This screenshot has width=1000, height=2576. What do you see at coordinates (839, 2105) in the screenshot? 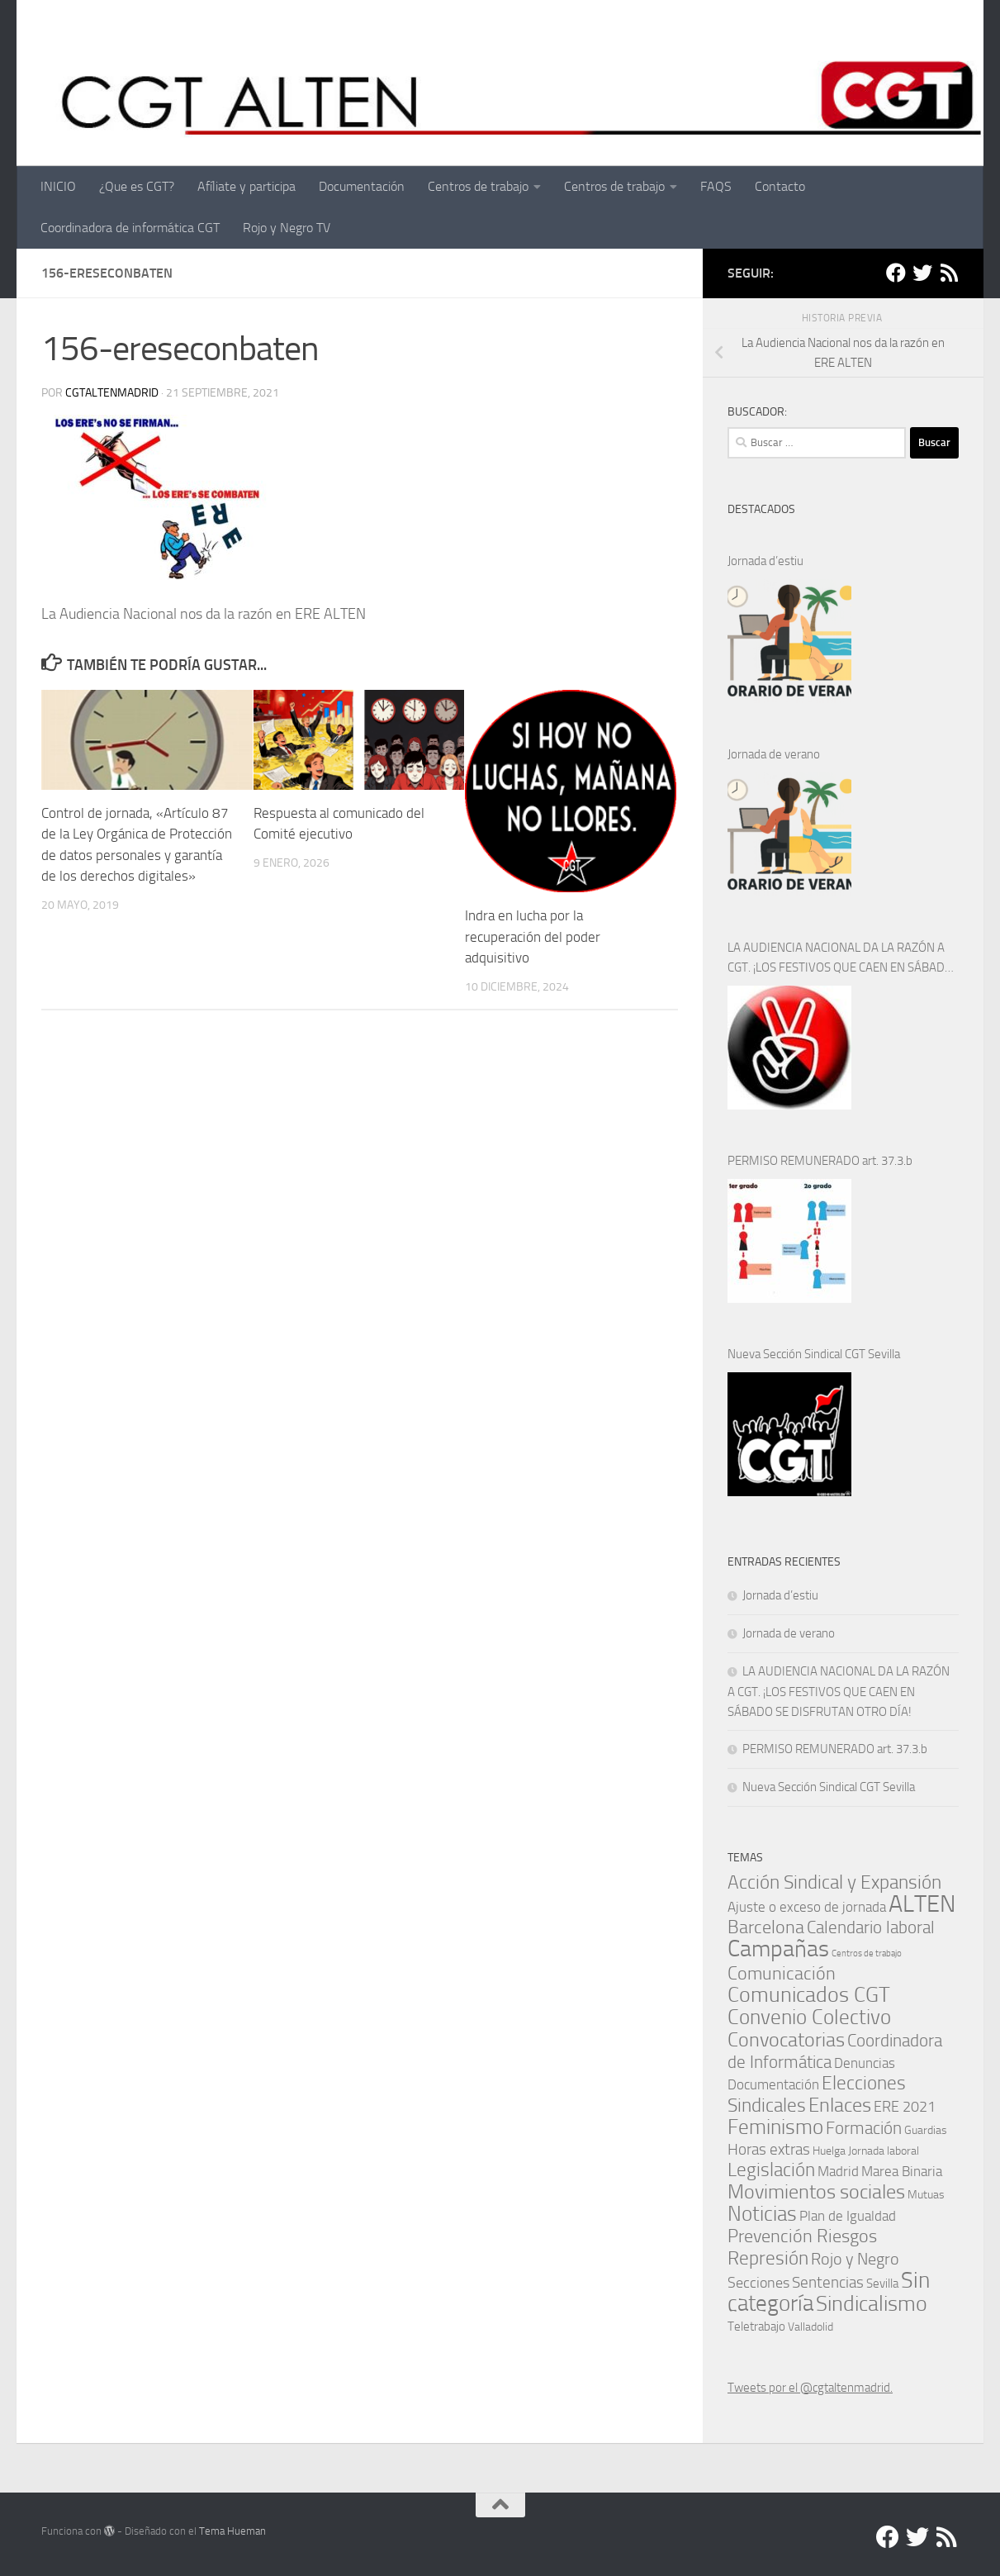
I see `Enlaces [Enlaces (23 elementos)]` at bounding box center [839, 2105].